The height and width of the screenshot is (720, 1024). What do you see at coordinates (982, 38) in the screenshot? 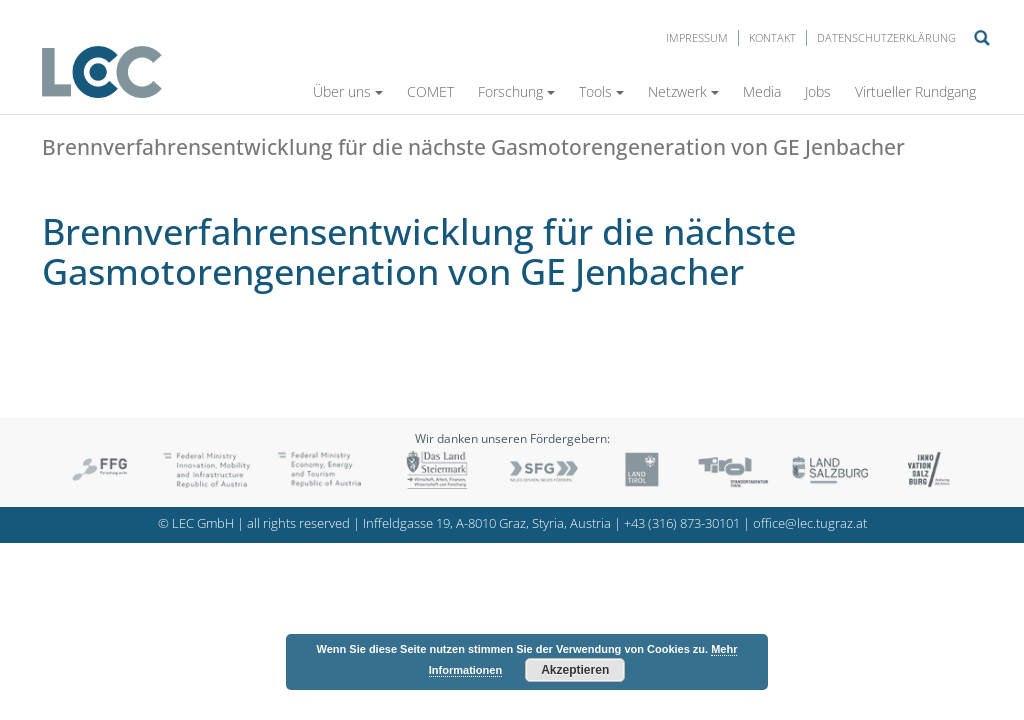
I see `Suche` at bounding box center [982, 38].